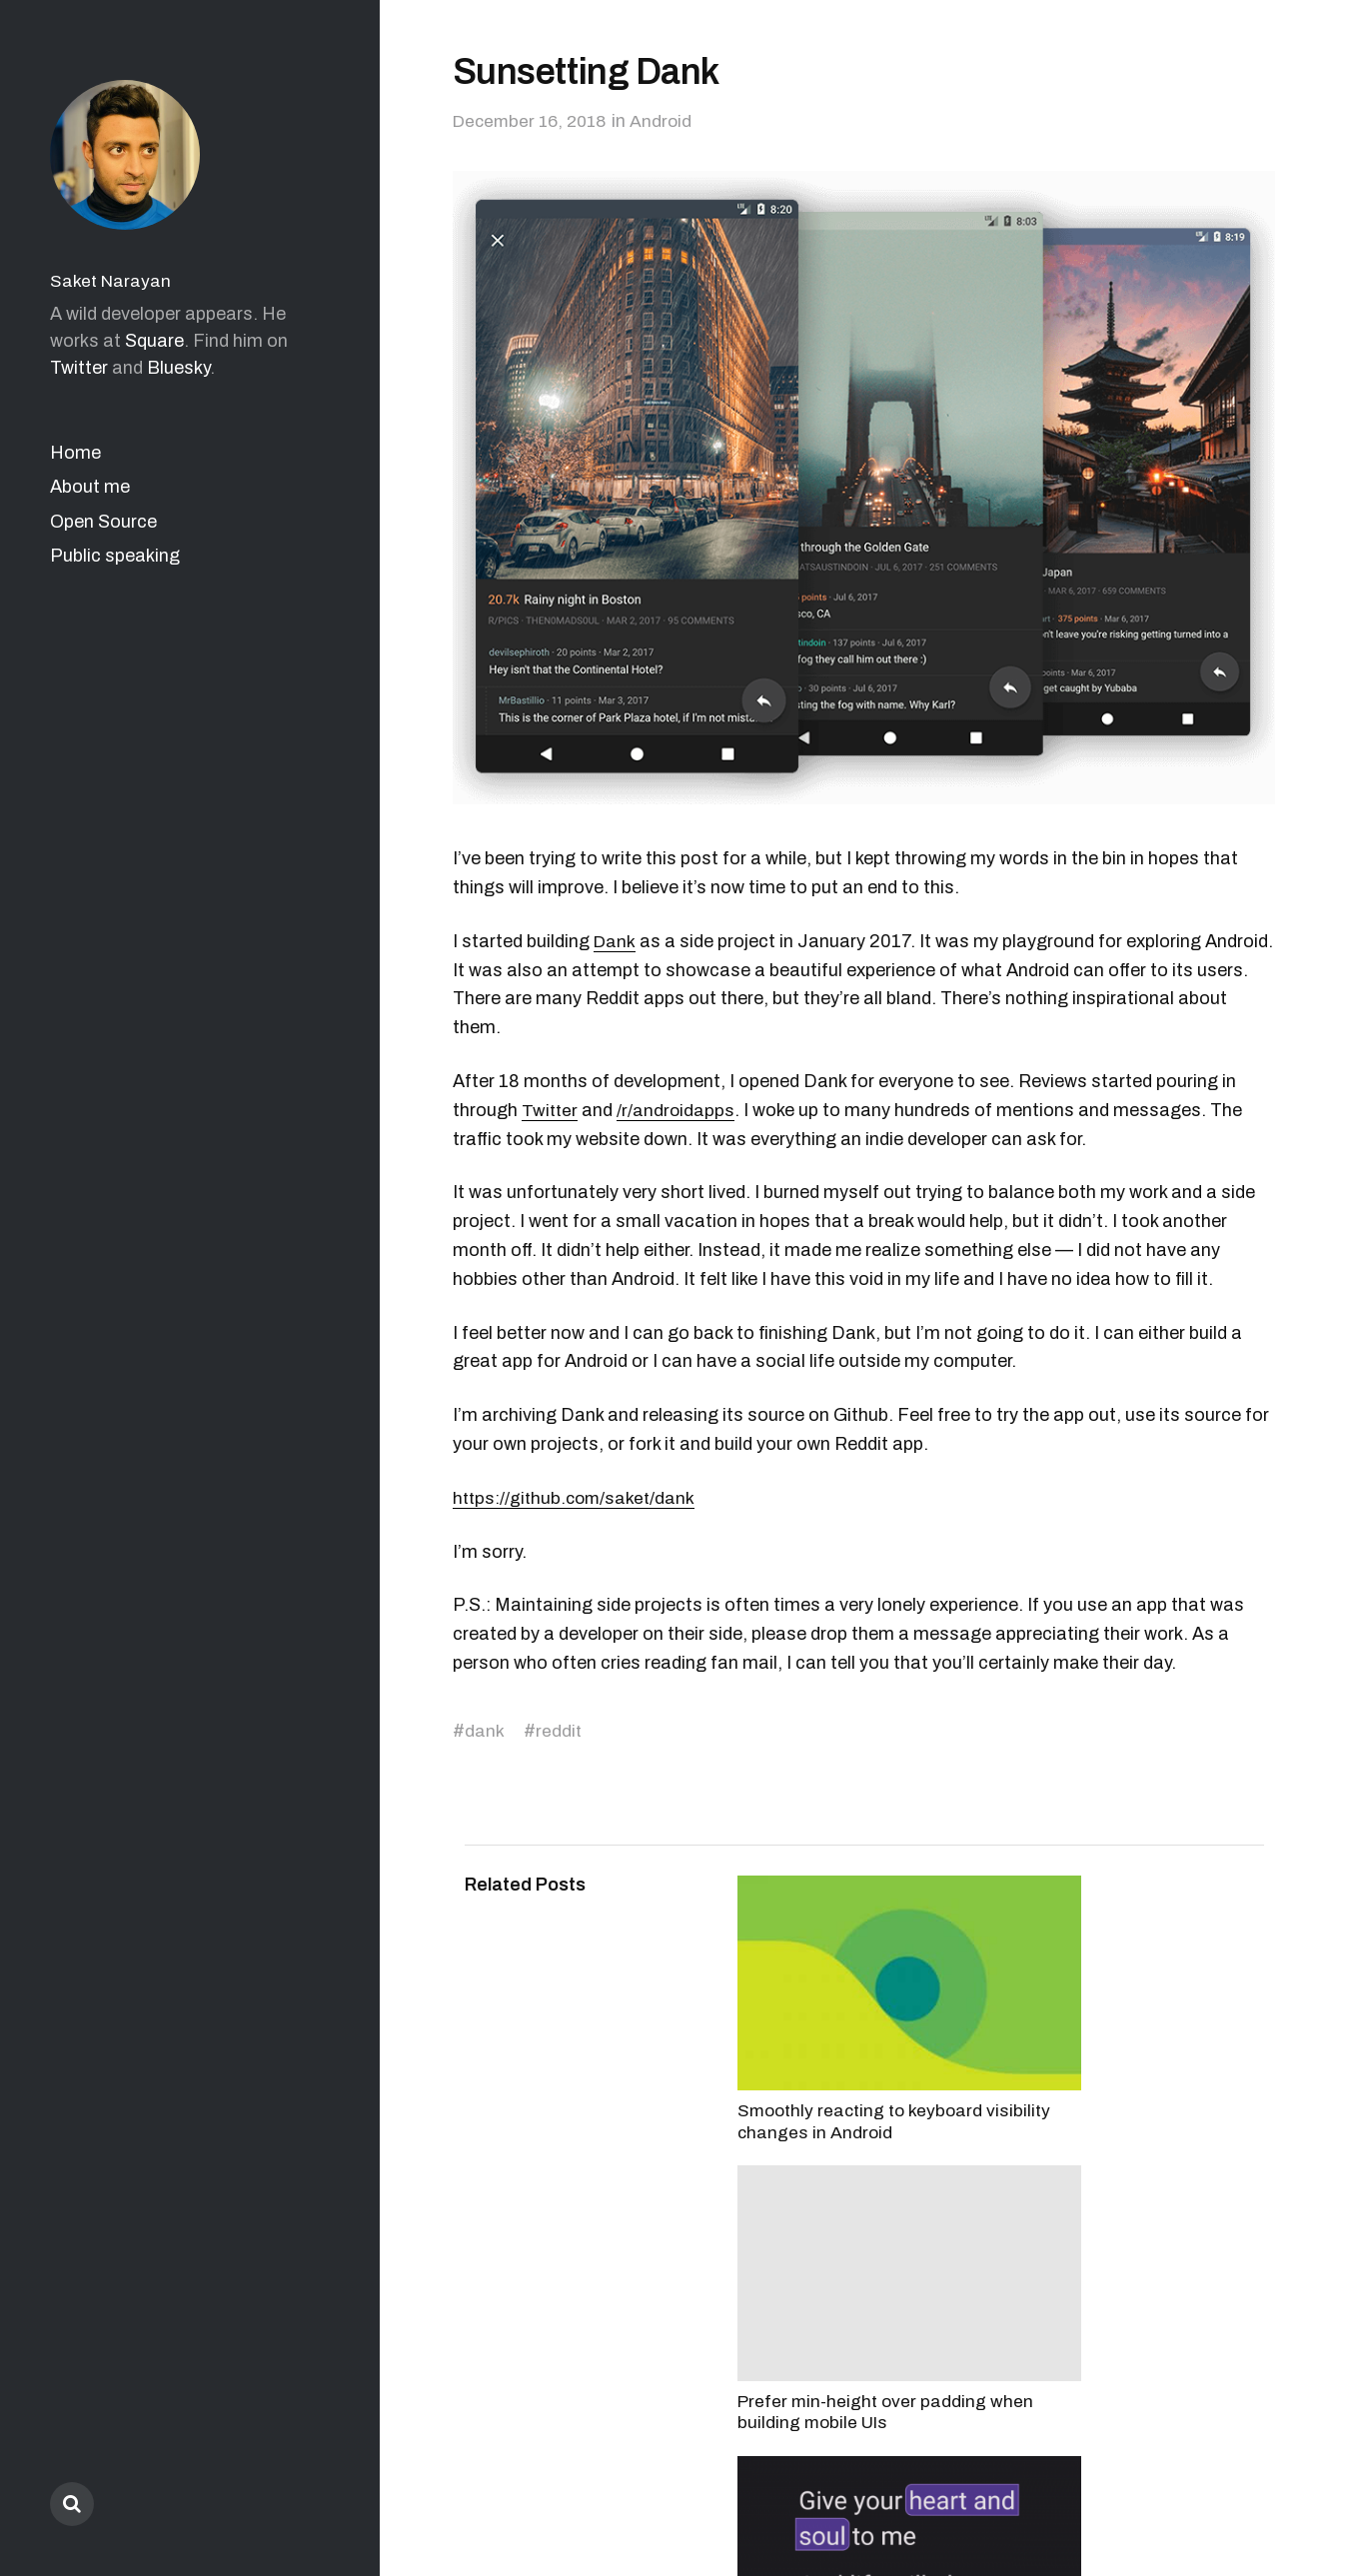  Describe the element at coordinates (75, 453) in the screenshot. I see `Home` at that location.